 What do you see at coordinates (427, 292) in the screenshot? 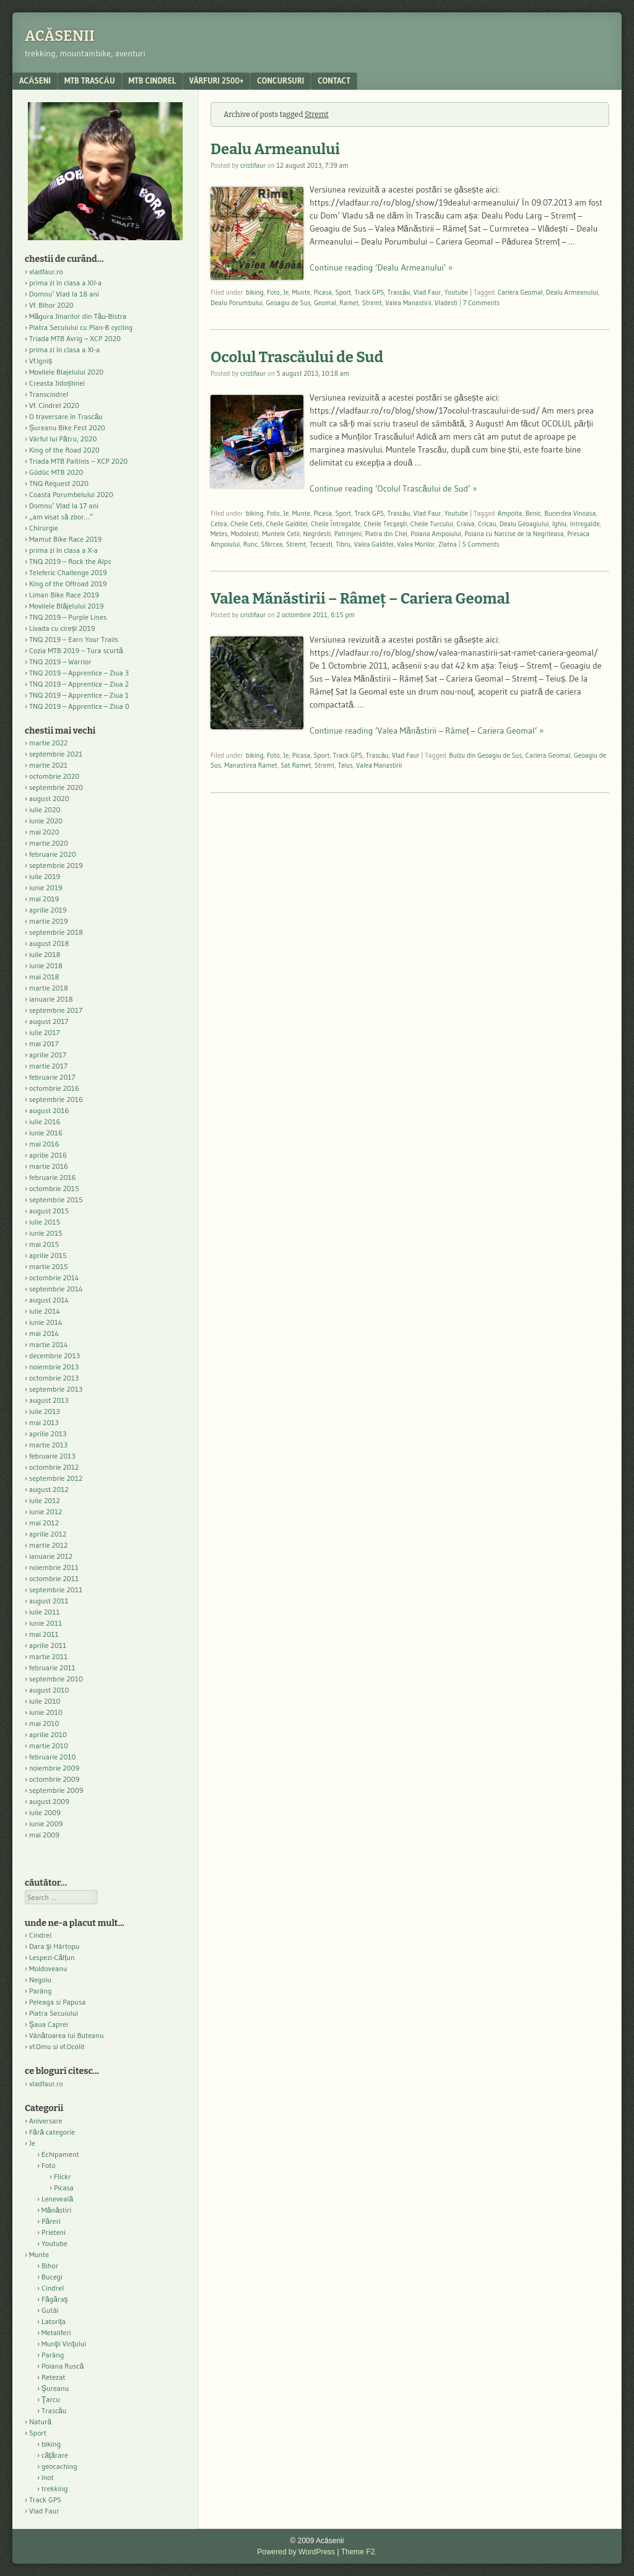
I see `Vlad Faur` at bounding box center [427, 292].